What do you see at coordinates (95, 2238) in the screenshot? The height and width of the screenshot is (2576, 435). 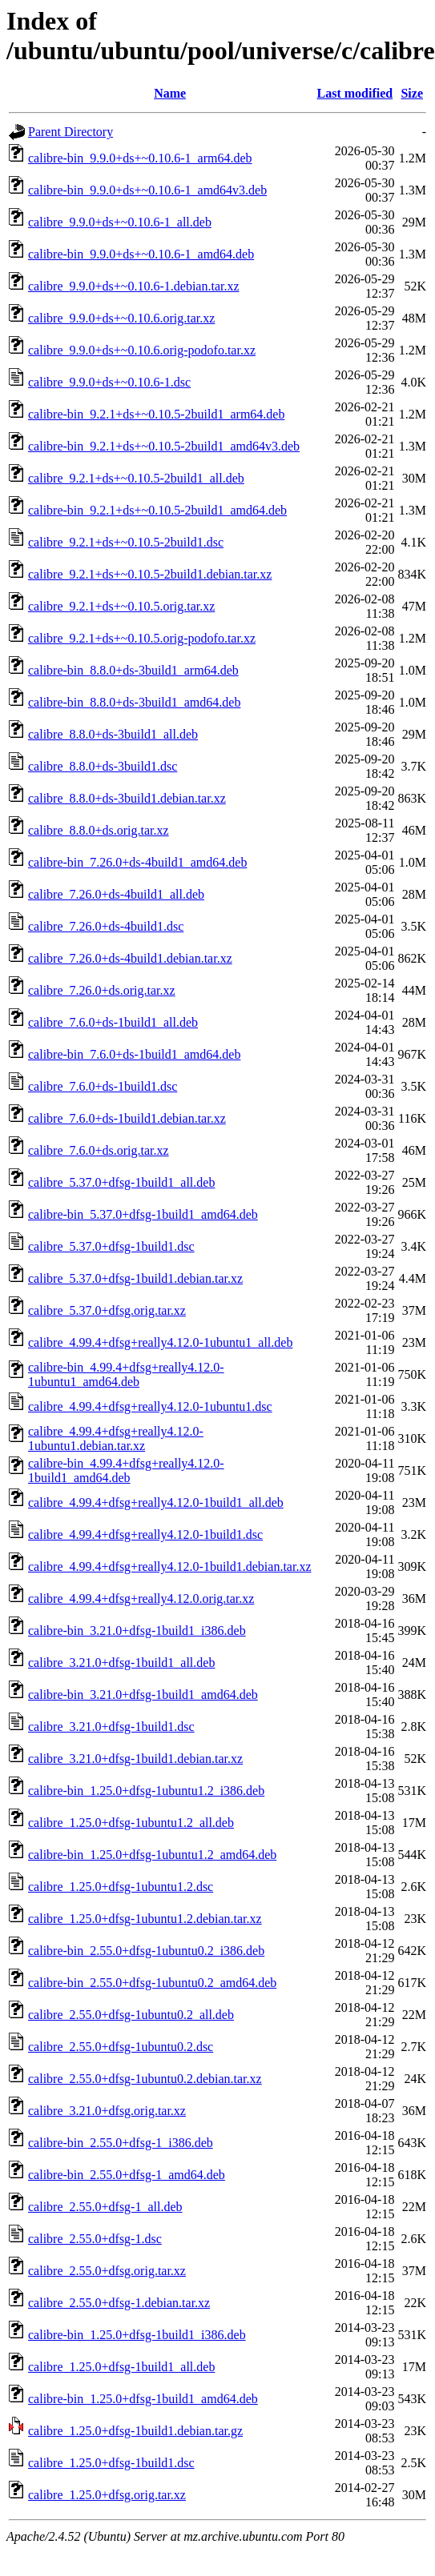 I see `calibre_2.55.0+dfsg-1.dsc` at bounding box center [95, 2238].